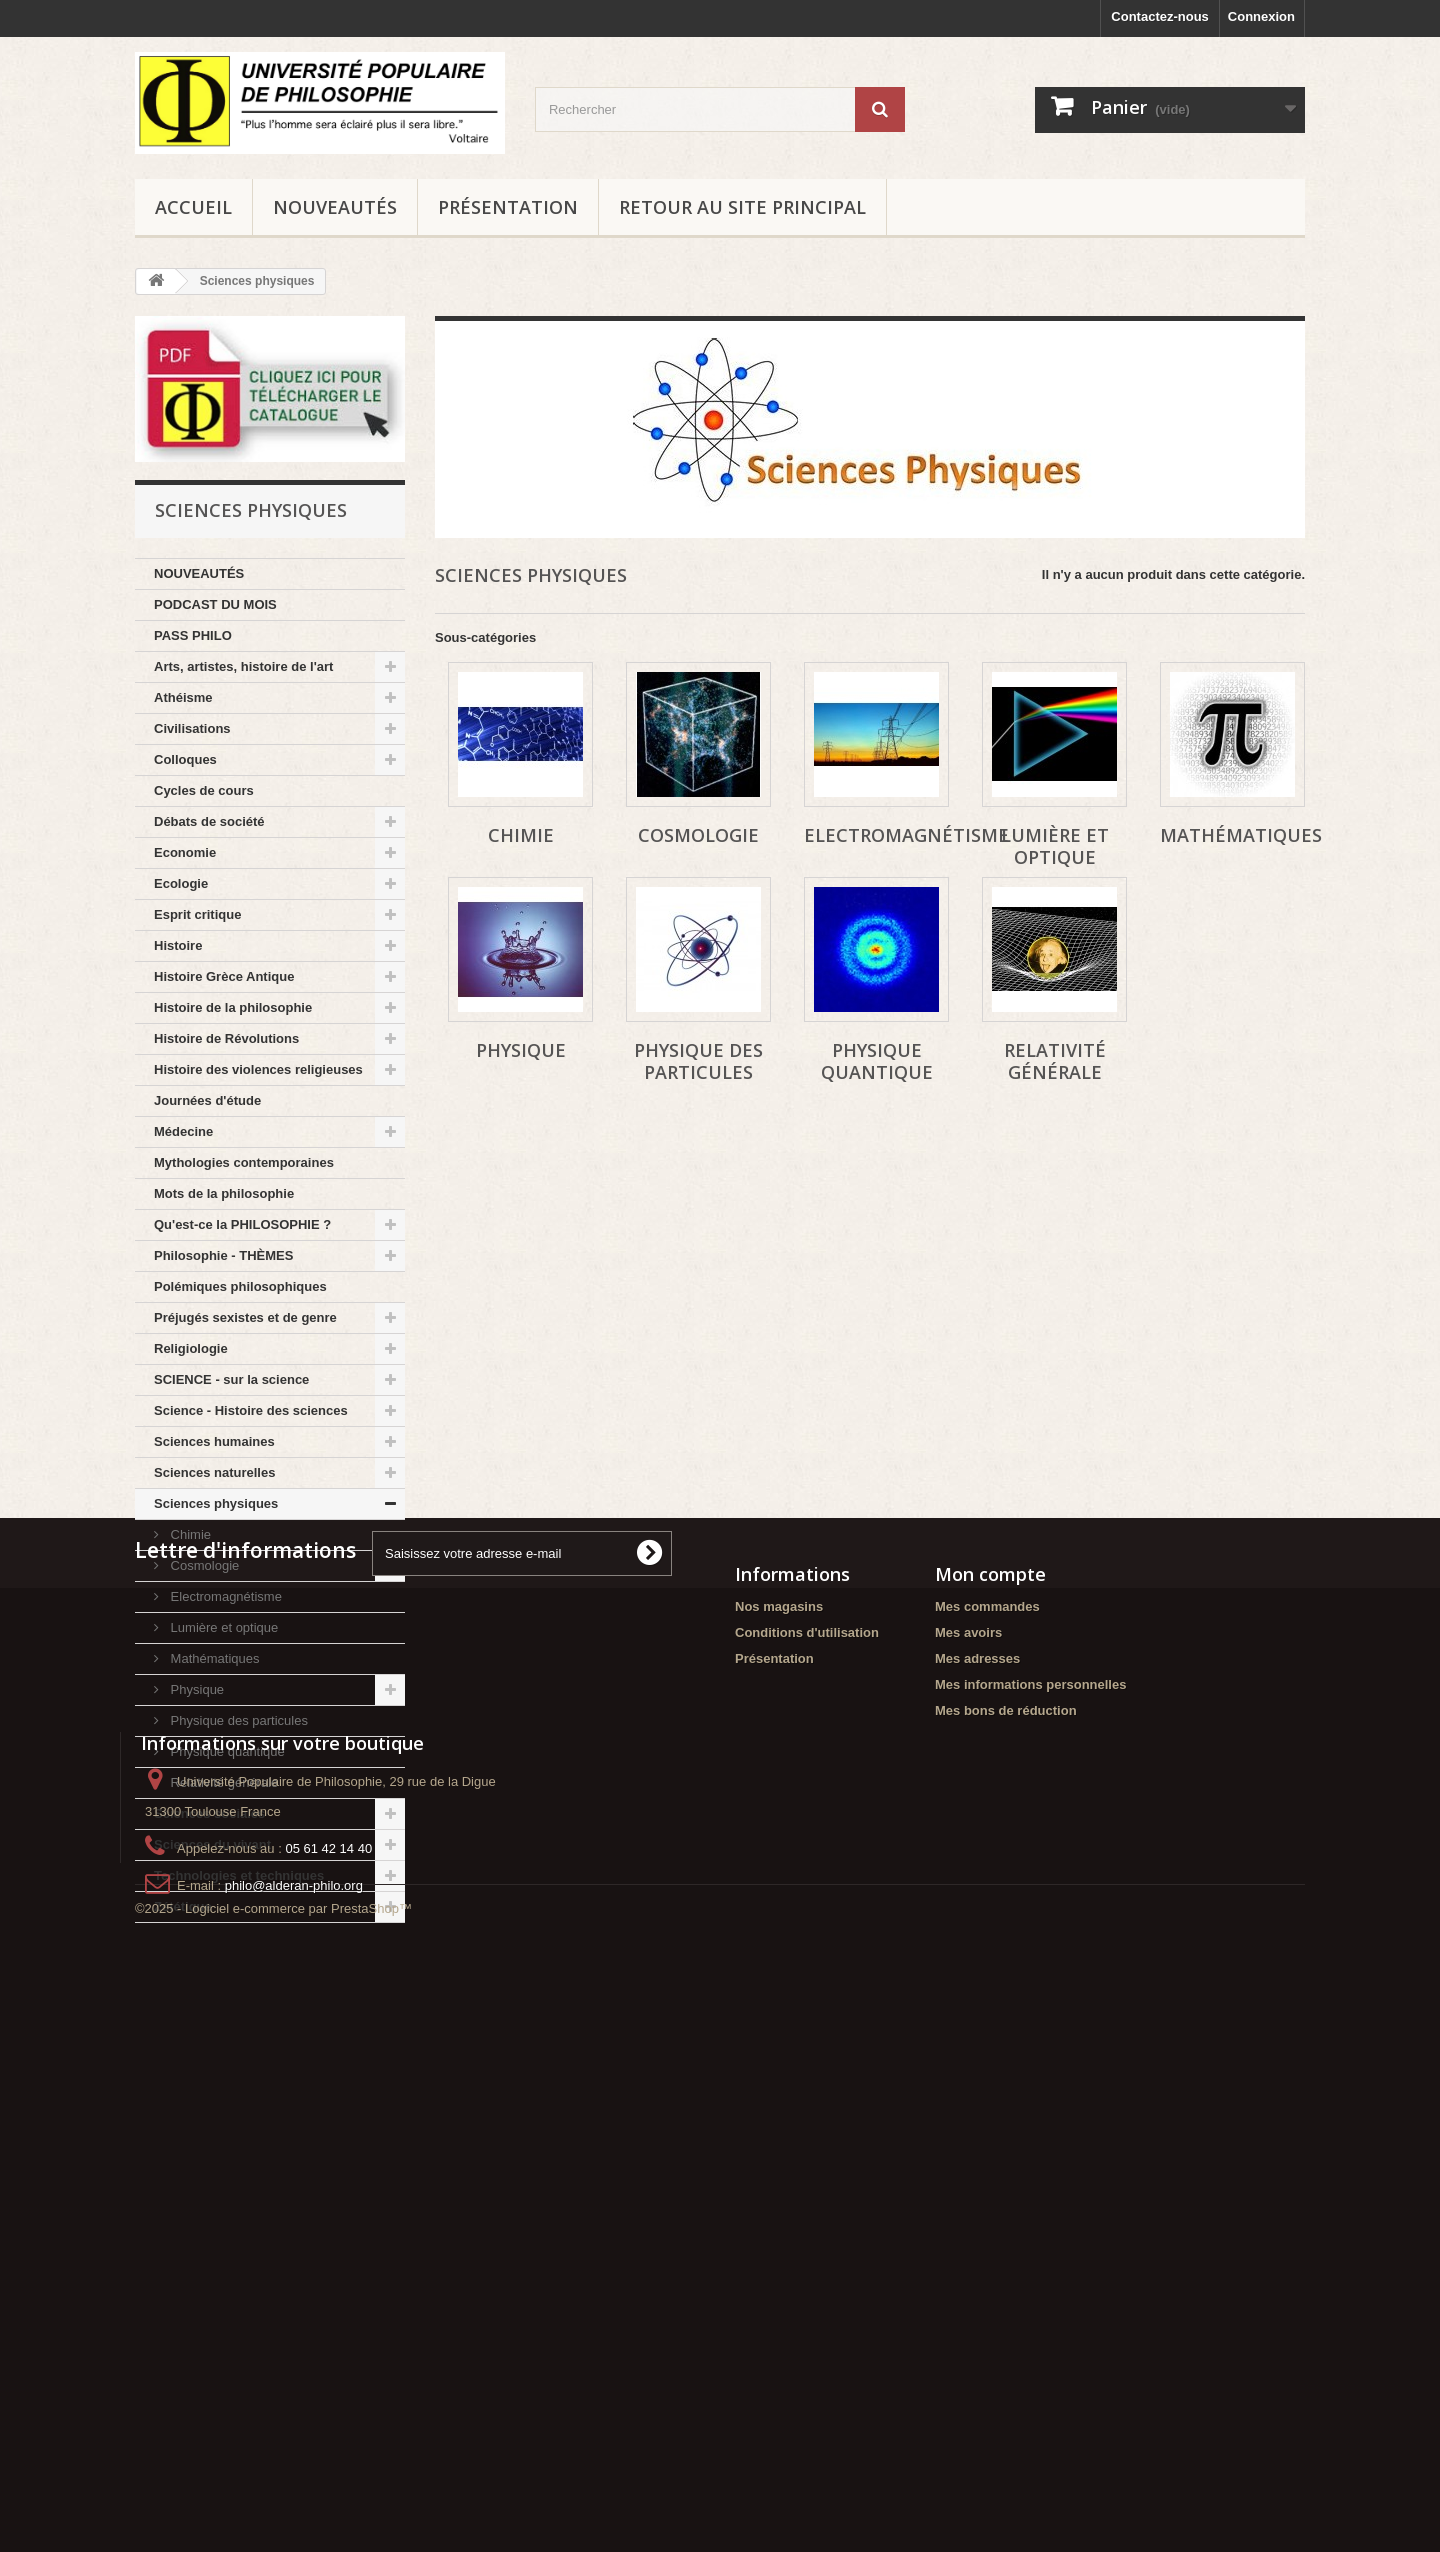 This screenshot has width=1440, height=2552. Describe the element at coordinates (1261, 16) in the screenshot. I see `Connexion` at that location.